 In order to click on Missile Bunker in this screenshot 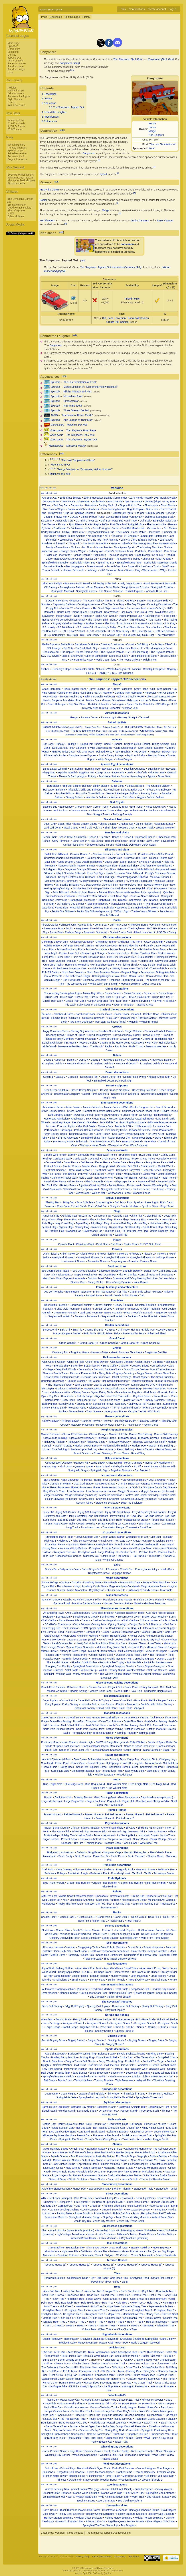, I will do `click(49, 1651)`.